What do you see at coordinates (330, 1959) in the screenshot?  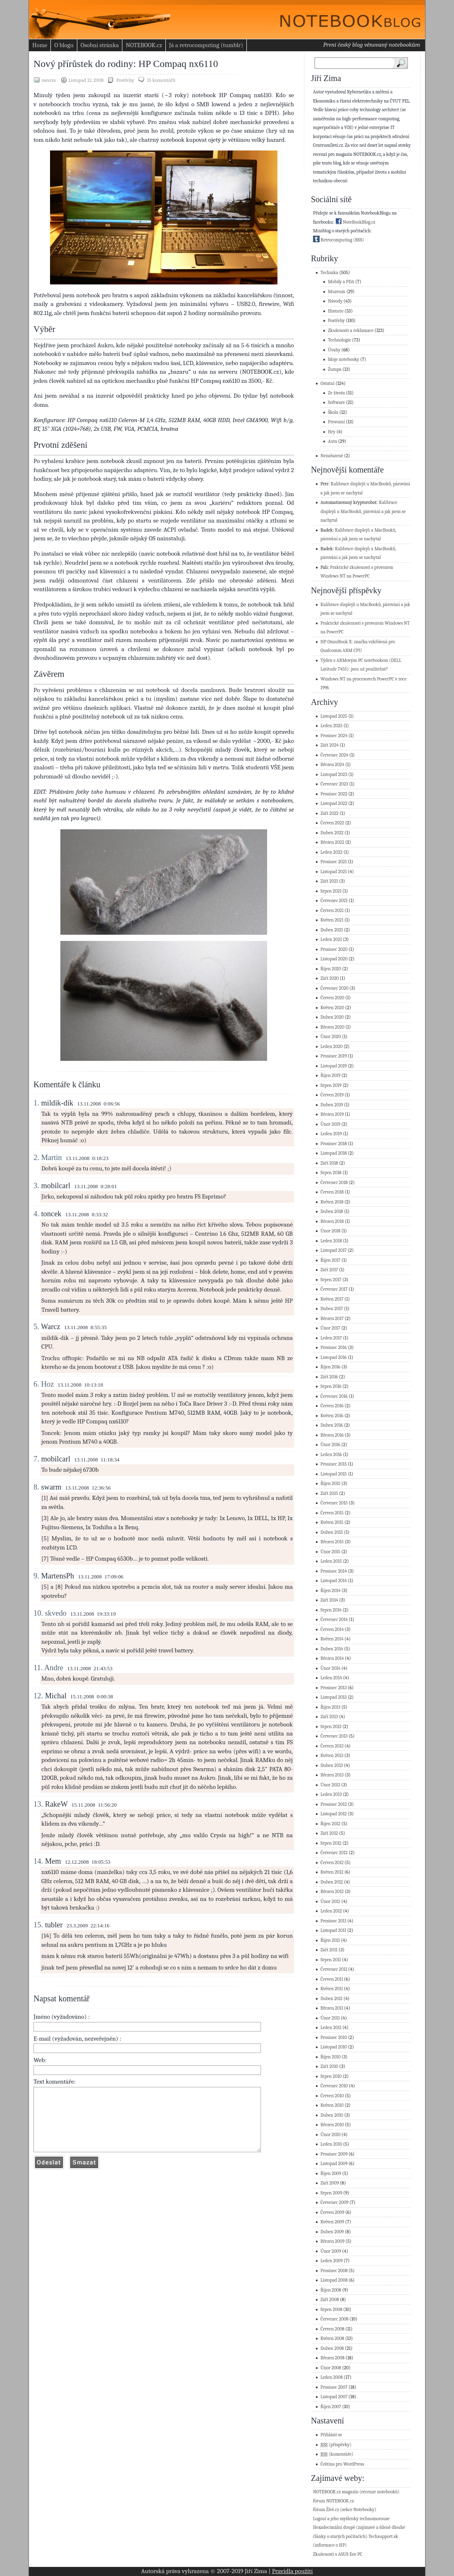 I see `Srpen 2011` at bounding box center [330, 1959].